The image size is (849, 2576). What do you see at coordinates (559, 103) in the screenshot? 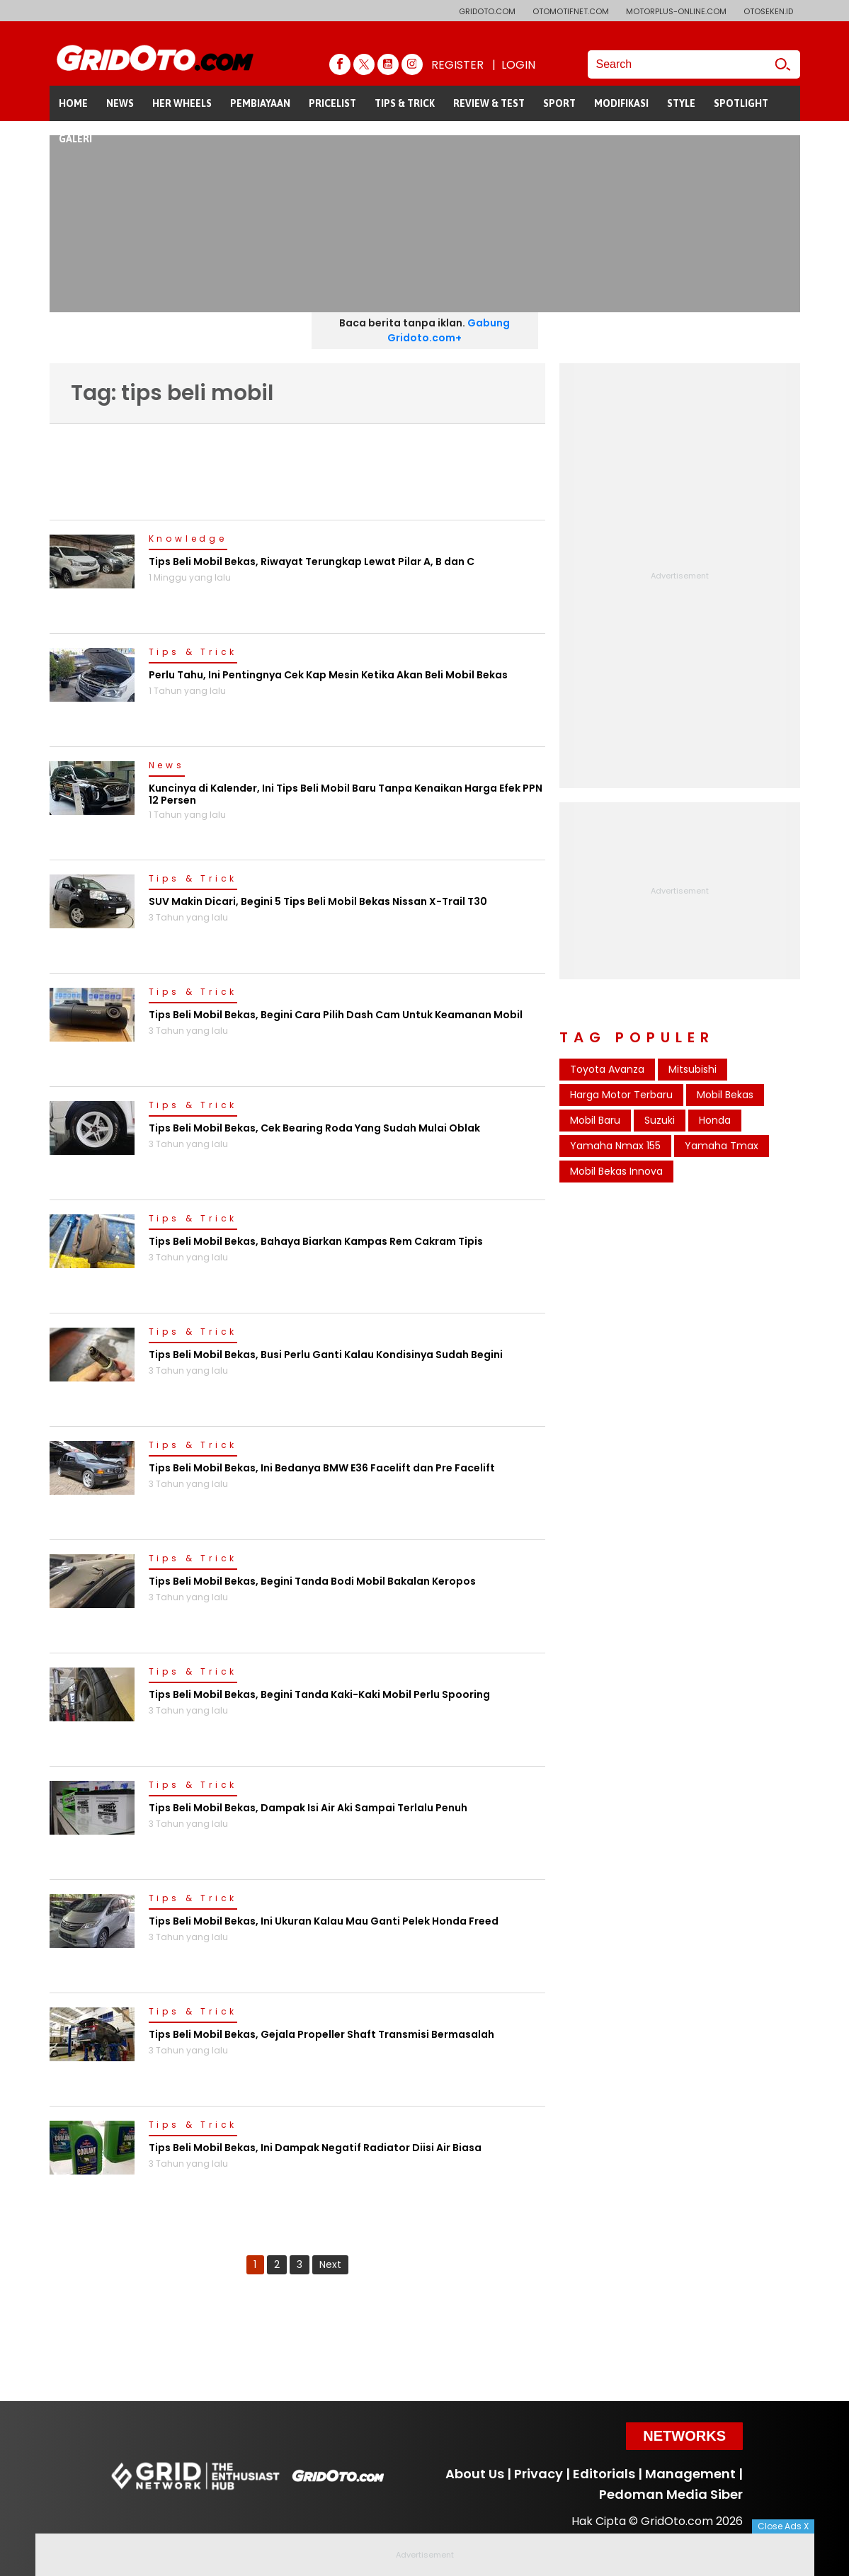
I see `SPORT` at bounding box center [559, 103].